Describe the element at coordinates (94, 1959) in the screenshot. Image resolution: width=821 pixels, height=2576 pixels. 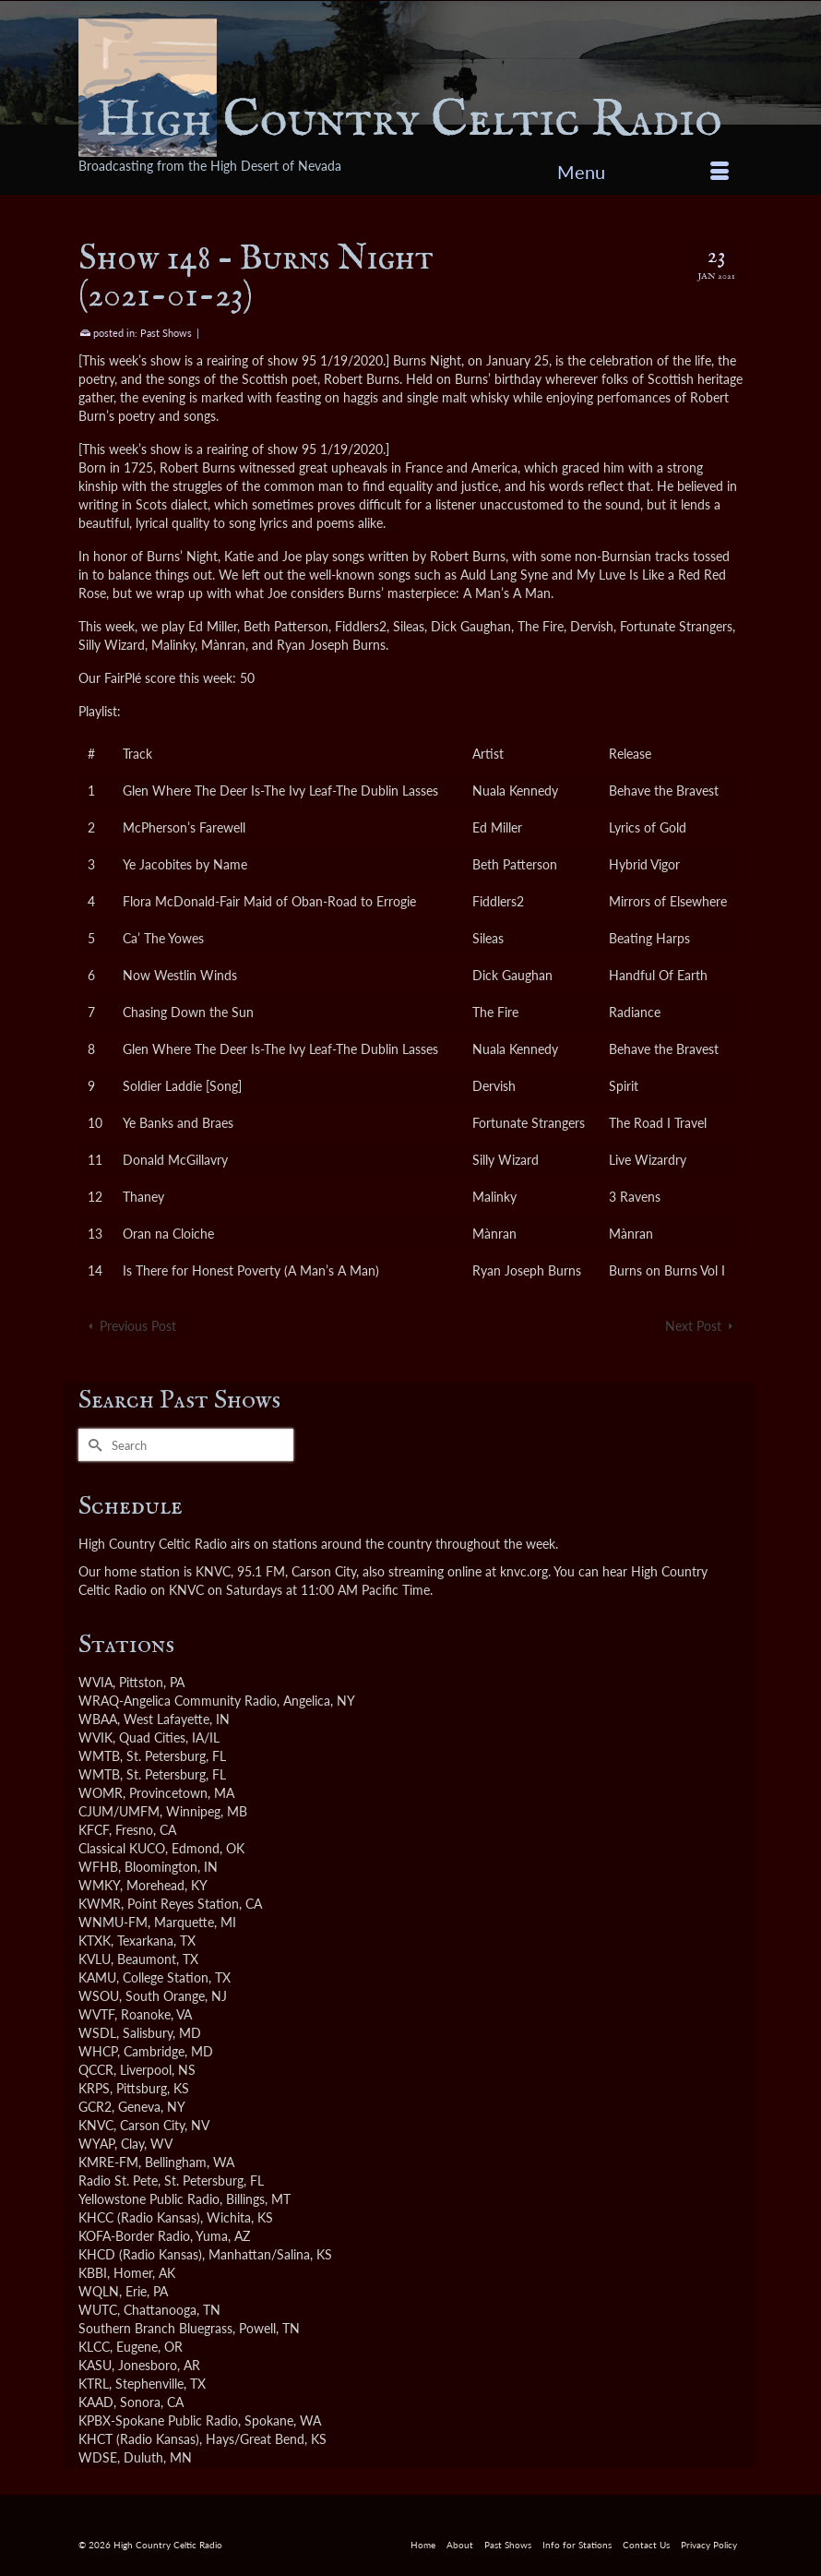
I see `KVLU` at that location.